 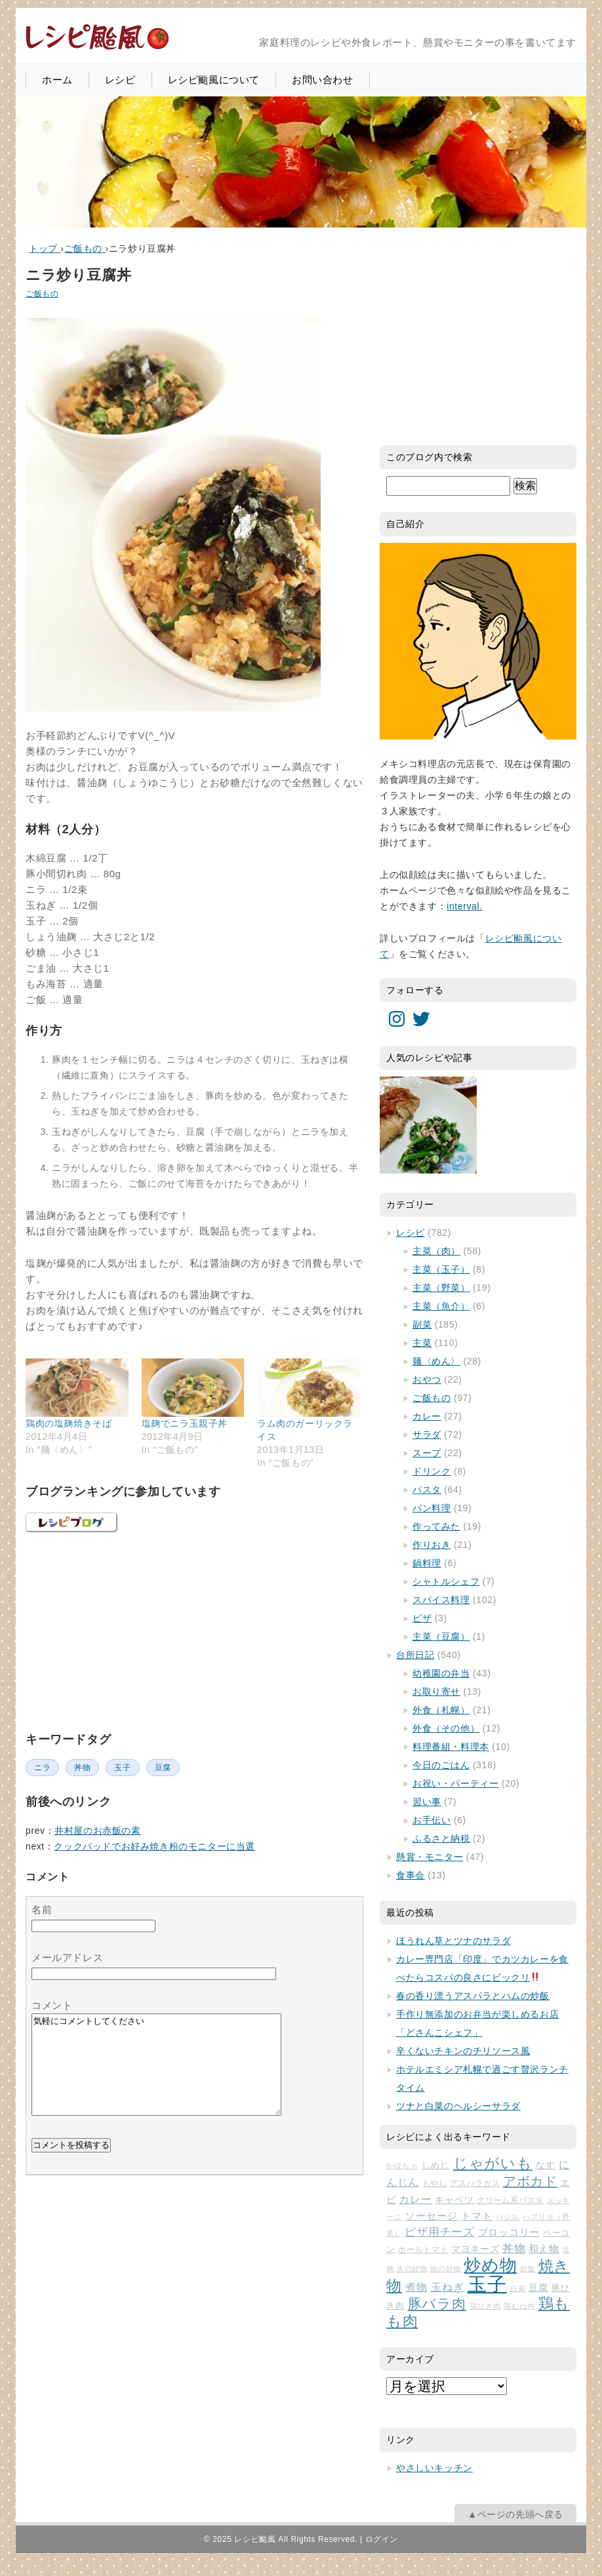 I want to click on 主菜（魚介）, so click(x=441, y=1306).